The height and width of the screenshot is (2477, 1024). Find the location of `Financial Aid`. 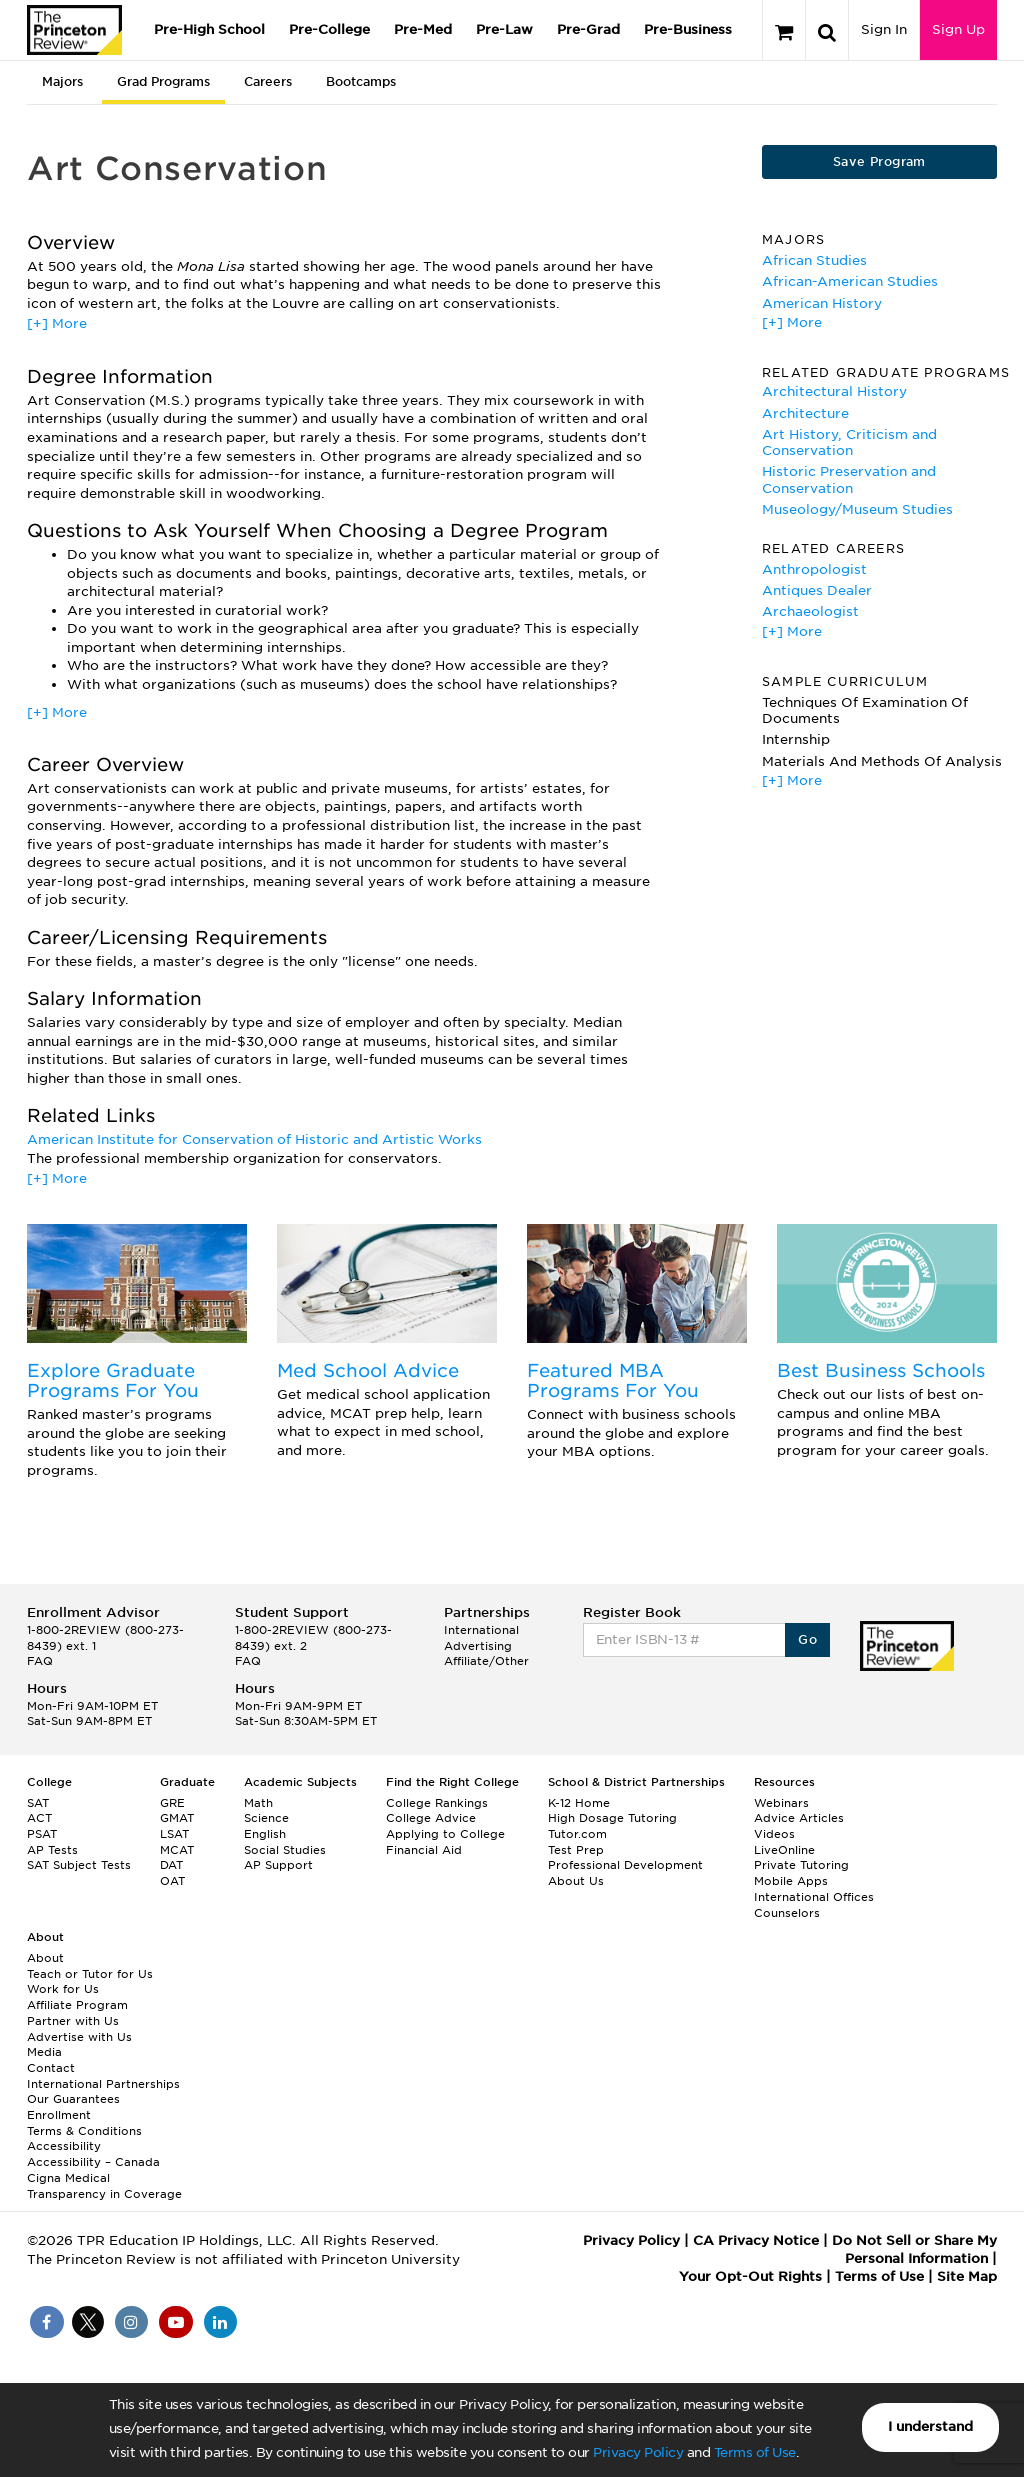

Financial Aid is located at coordinates (424, 1850).